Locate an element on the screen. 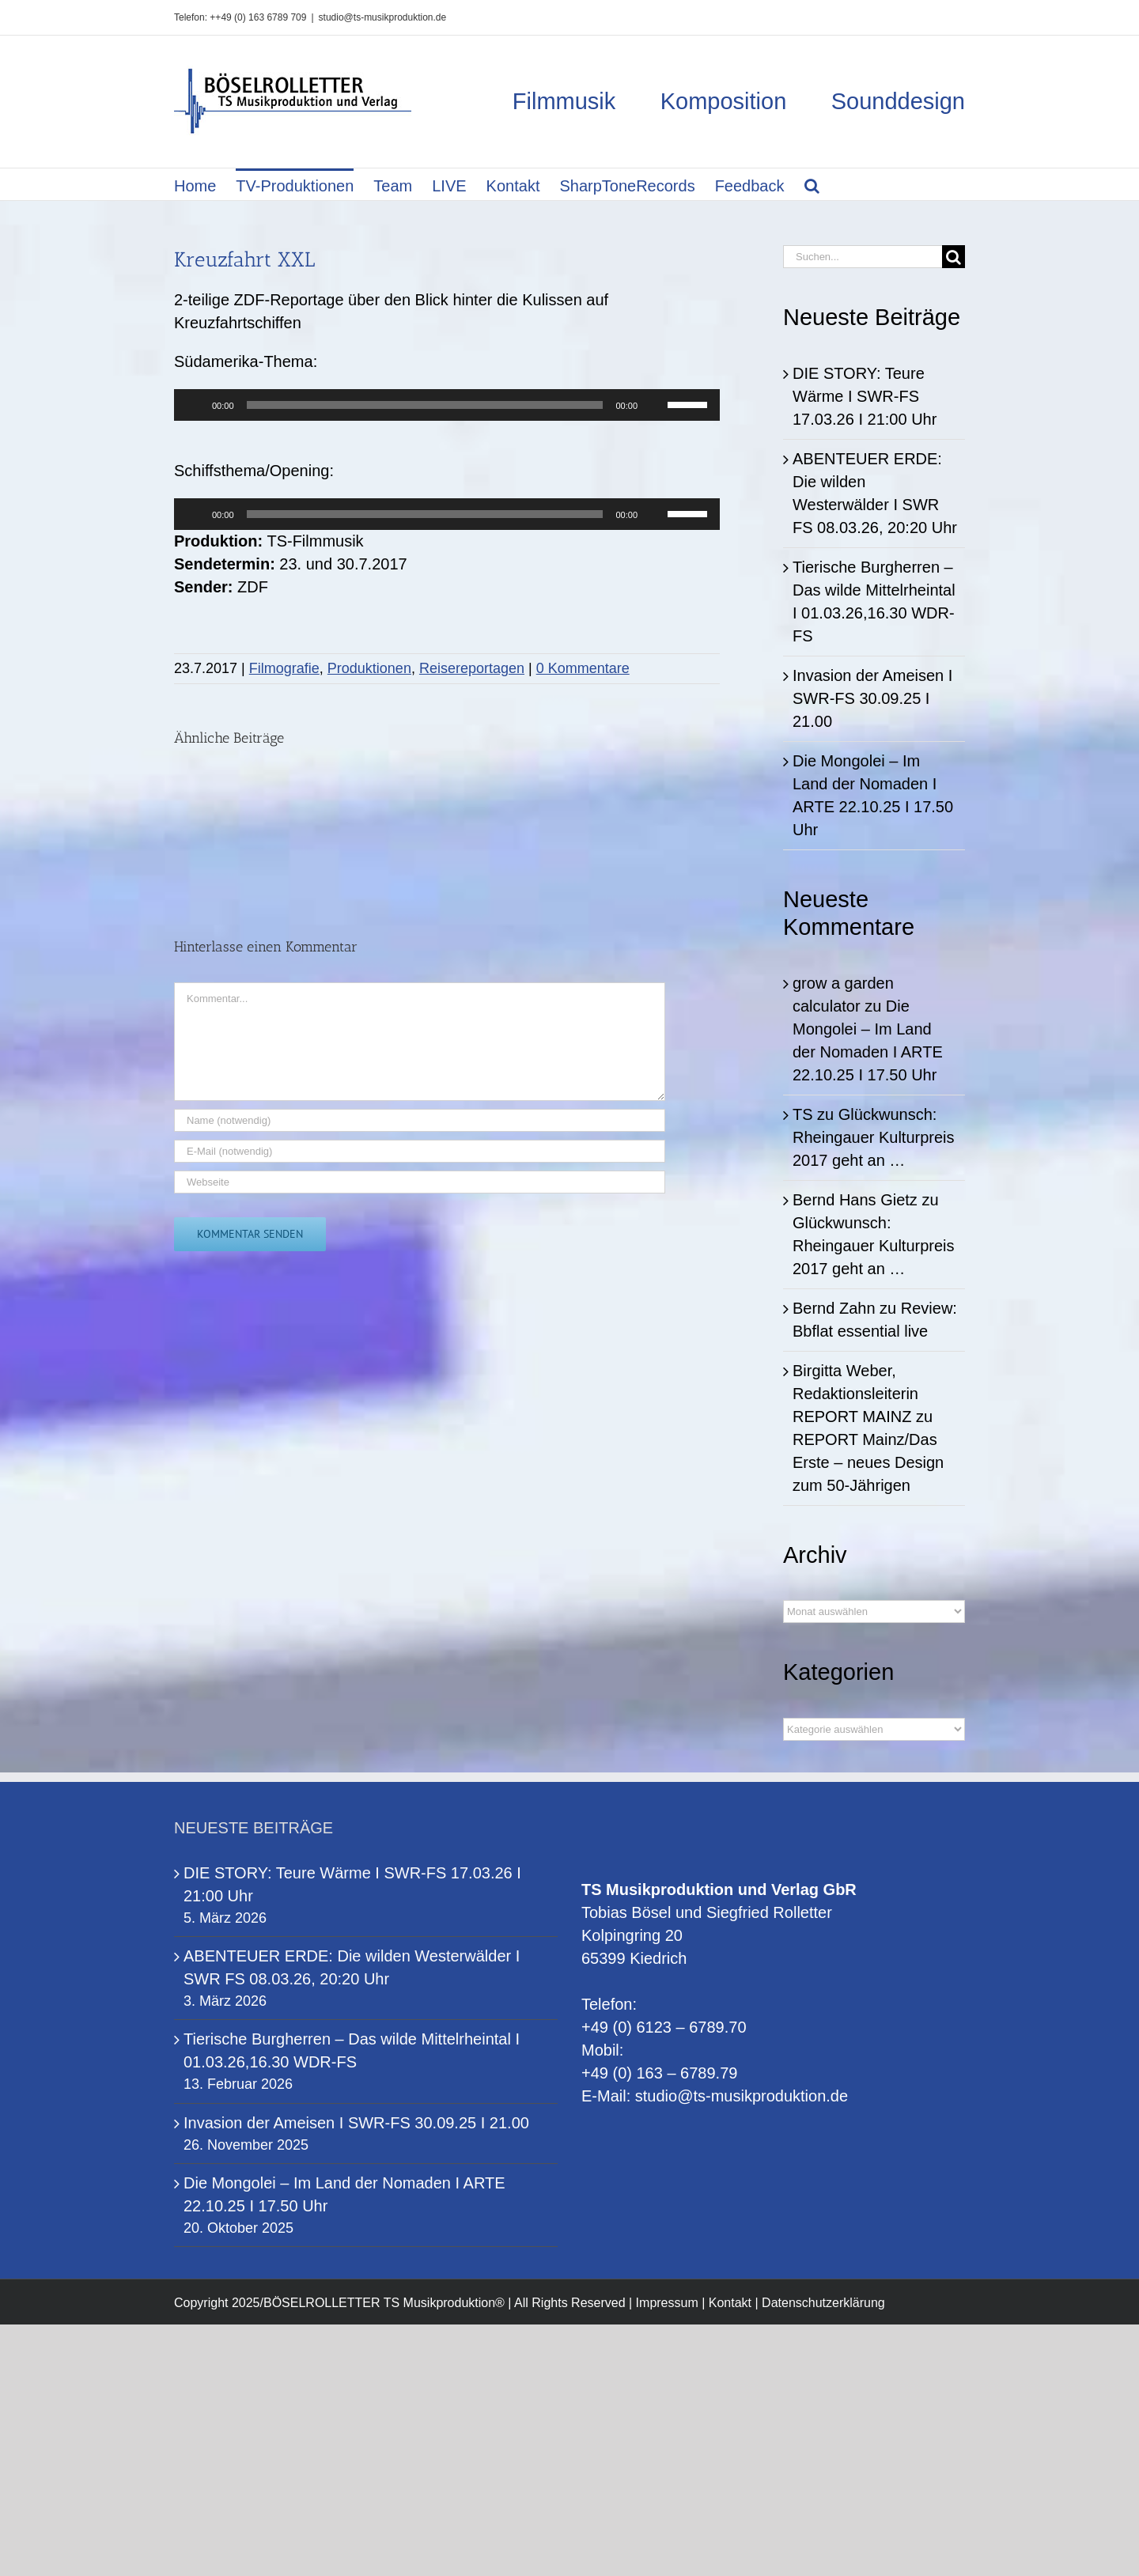 The image size is (1139, 2576). Die Mongolei – Im Land der Nomaden I ARTE 22.10.25 I 17.50 Uhr is located at coordinates (344, 2194).